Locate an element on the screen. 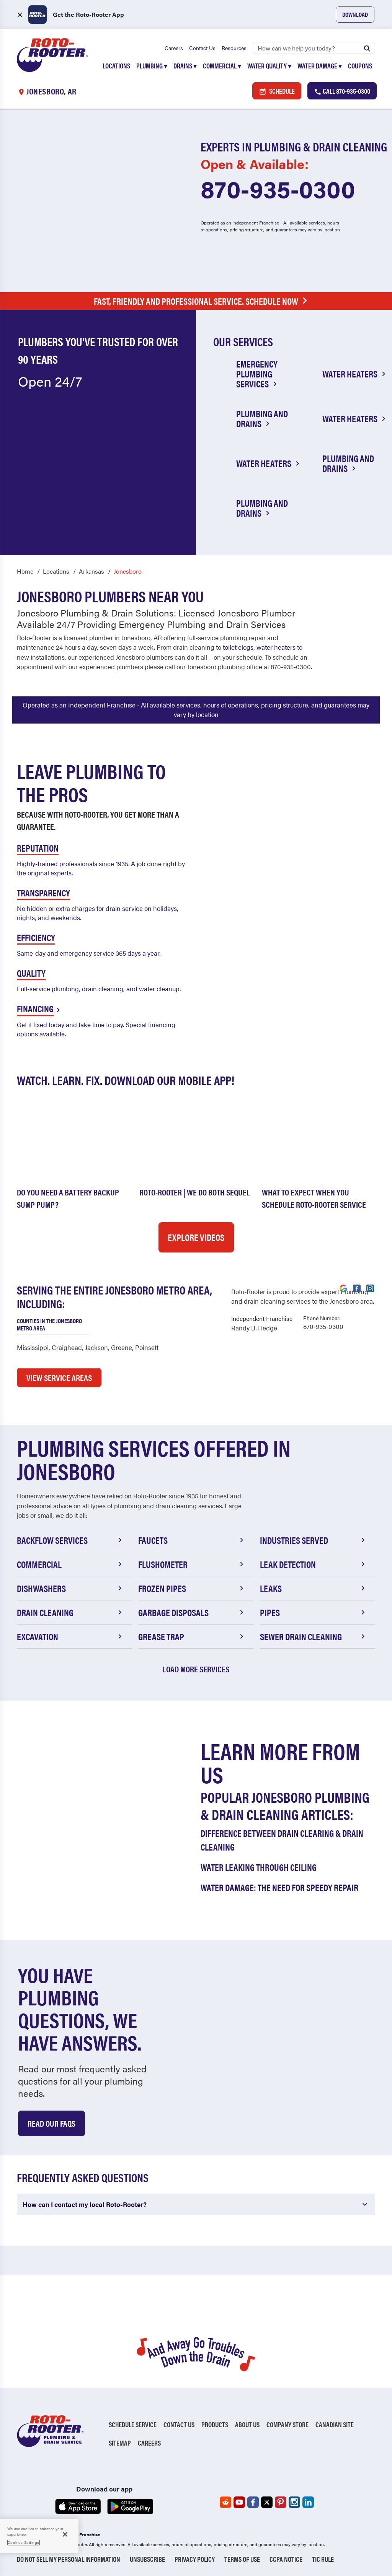 This screenshot has height=2576, width=392. water heaters is located at coordinates (276, 647).